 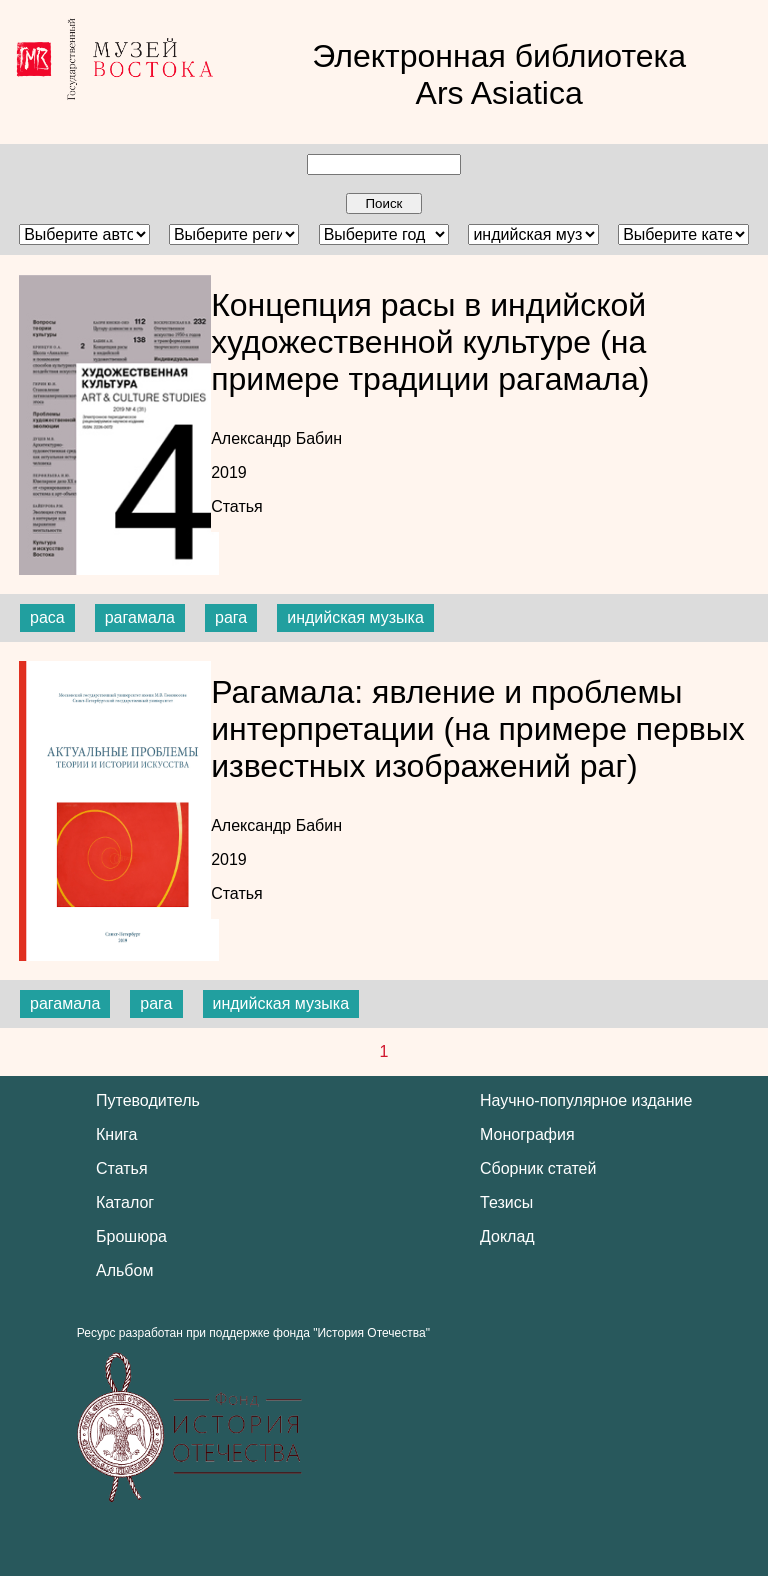 I want to click on Книга, so click(x=116, y=1134).